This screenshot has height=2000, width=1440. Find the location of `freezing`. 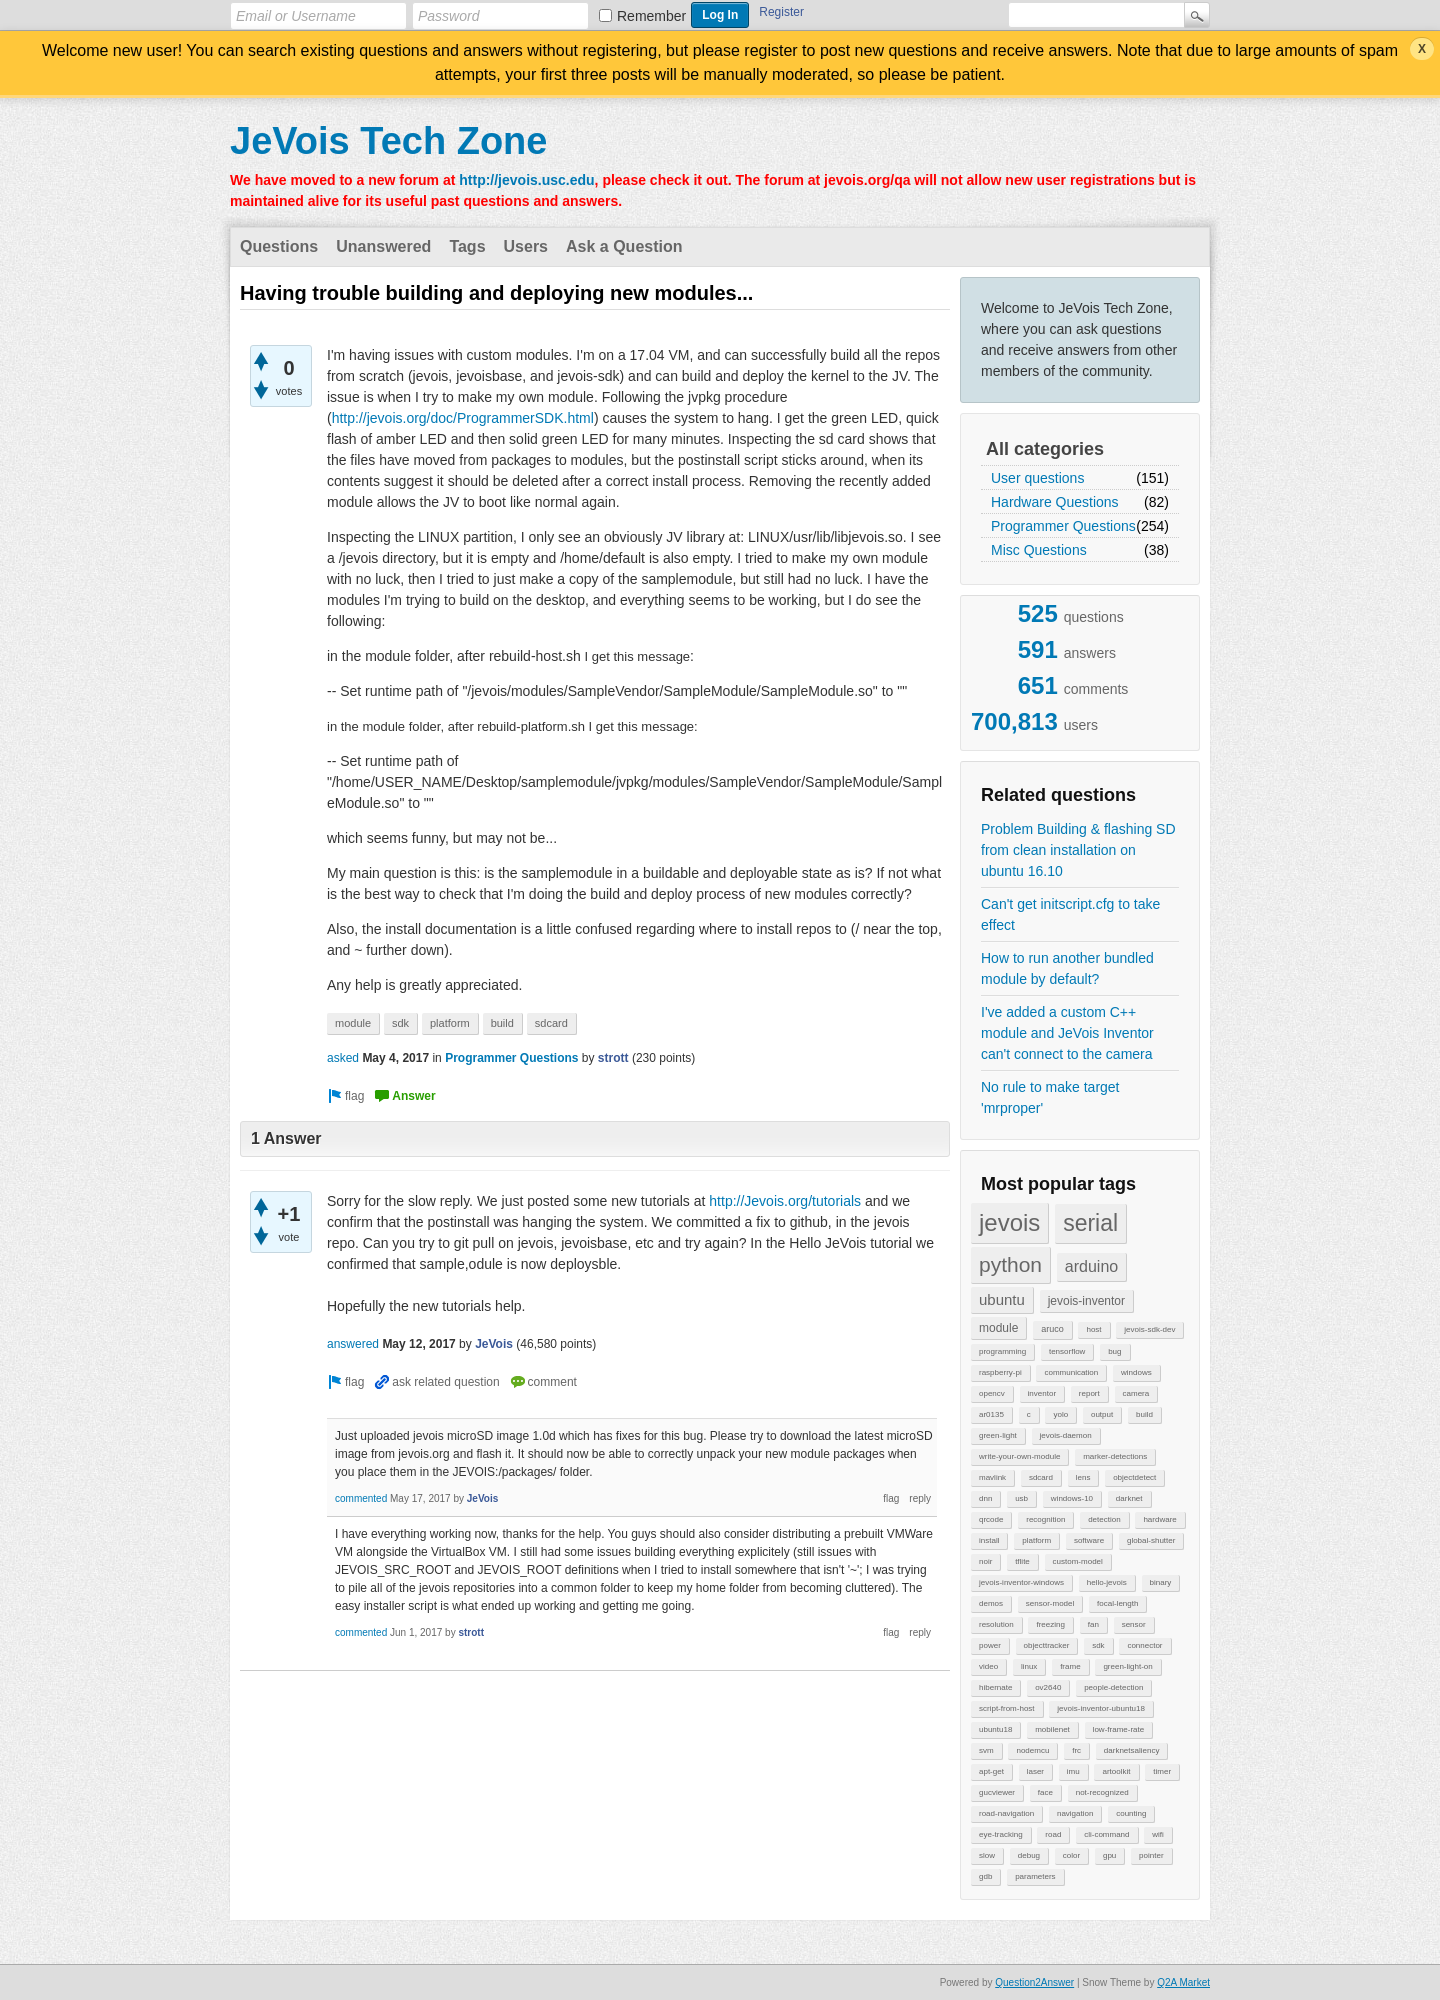

freezing is located at coordinates (1050, 1624).